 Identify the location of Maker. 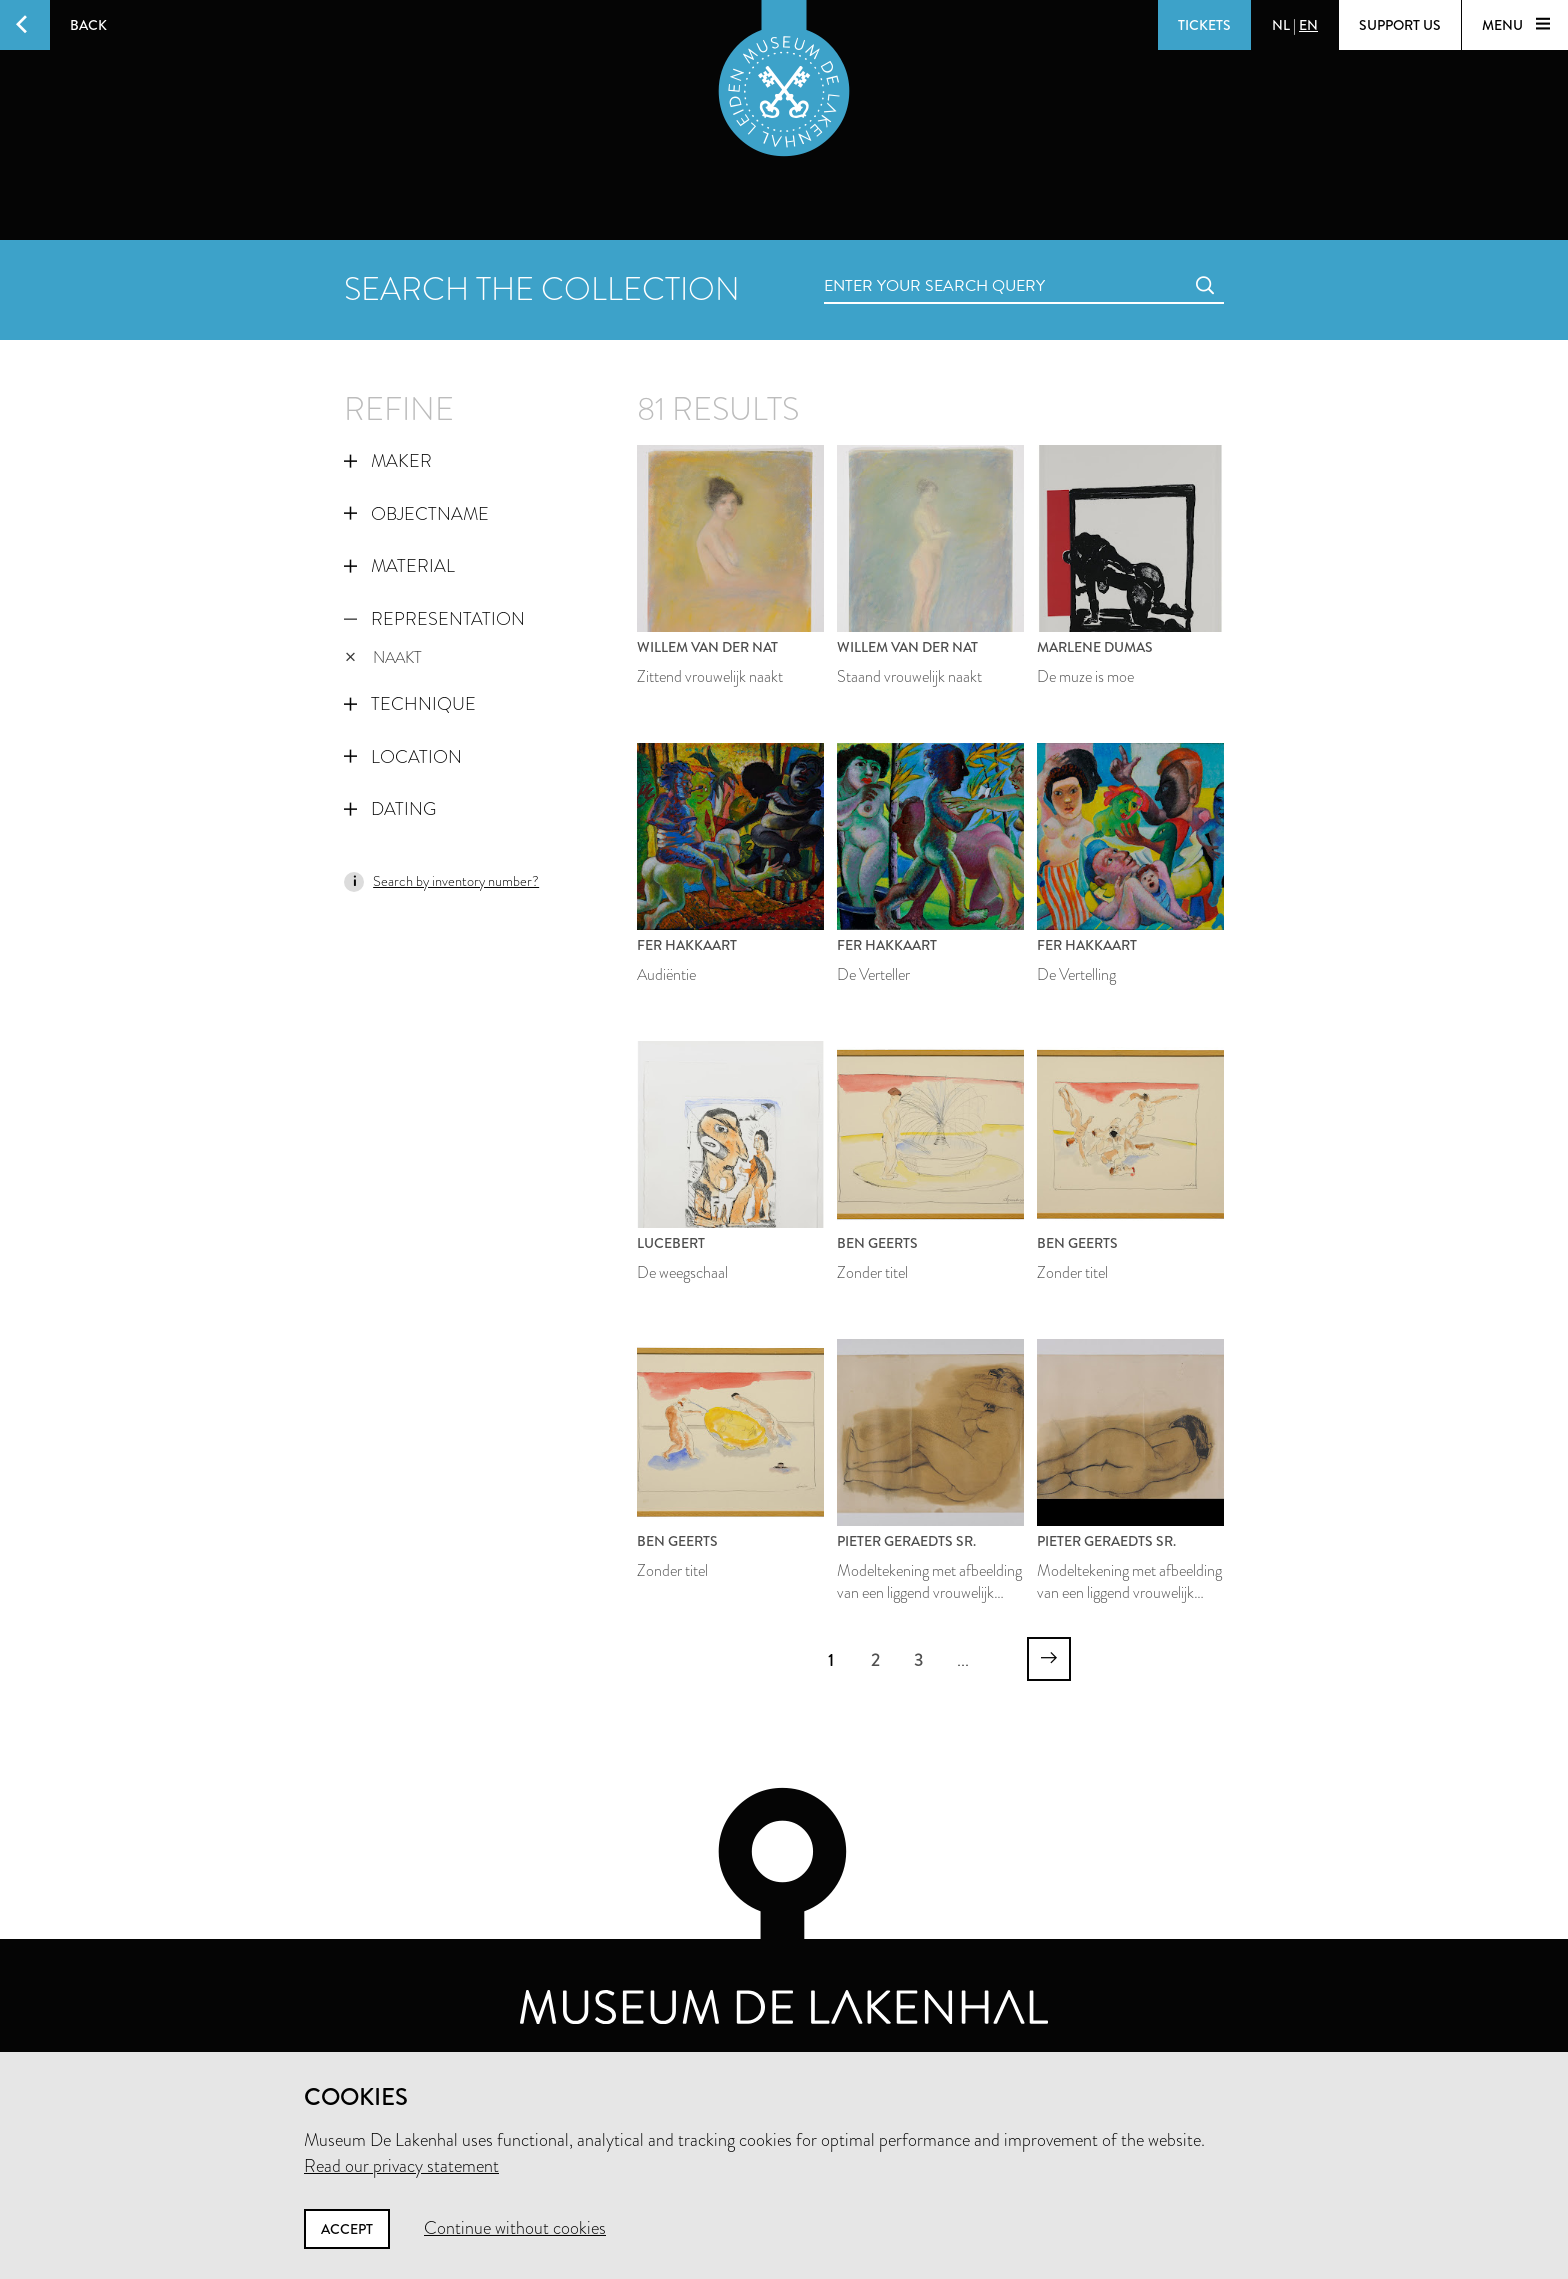
(388, 461).